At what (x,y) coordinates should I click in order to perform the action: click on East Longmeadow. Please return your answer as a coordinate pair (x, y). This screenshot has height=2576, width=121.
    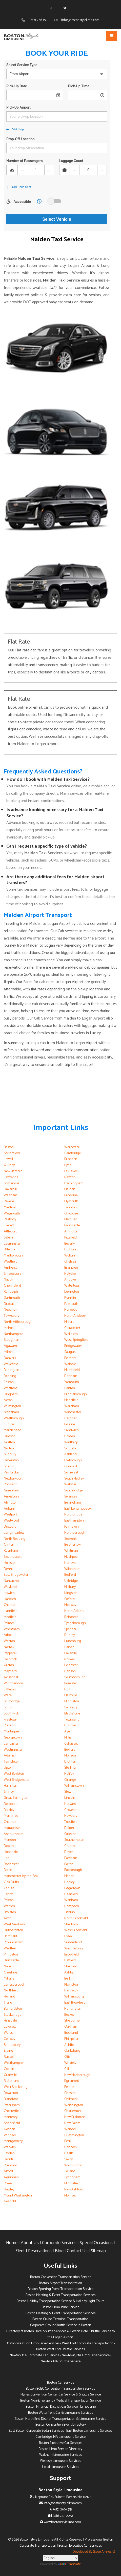
    Looking at the image, I should click on (77, 1509).